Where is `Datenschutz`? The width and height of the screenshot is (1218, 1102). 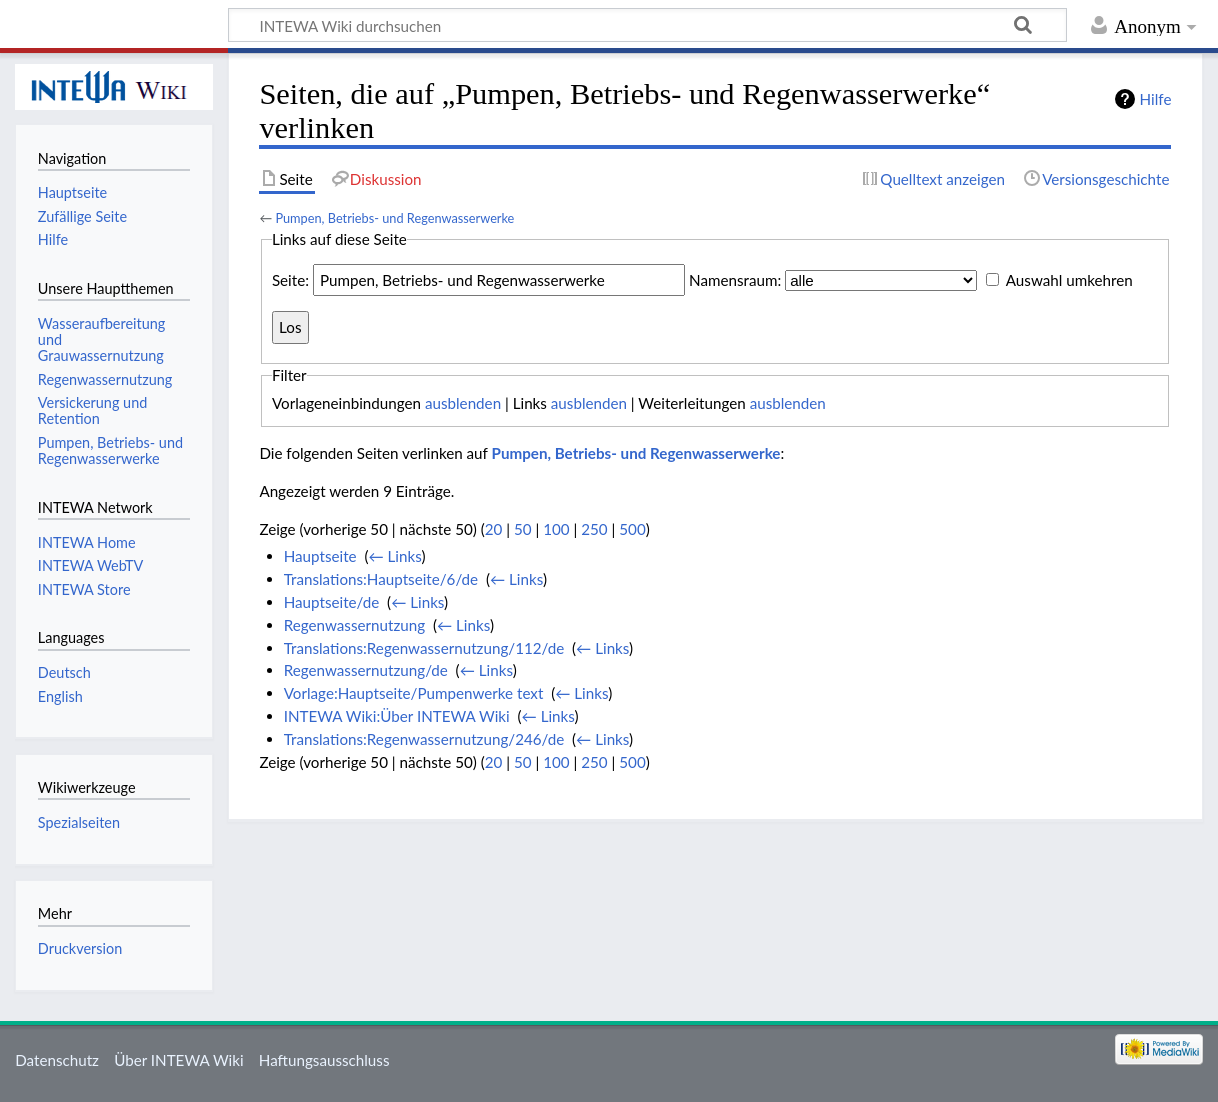 Datenschutz is located at coordinates (57, 1060).